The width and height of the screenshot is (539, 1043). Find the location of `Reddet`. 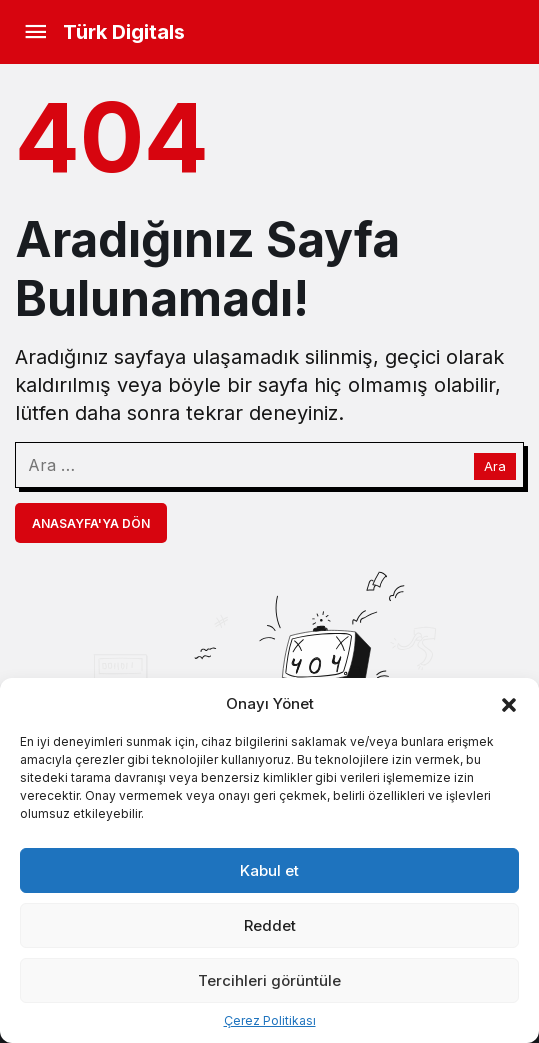

Reddet is located at coordinates (270, 925).